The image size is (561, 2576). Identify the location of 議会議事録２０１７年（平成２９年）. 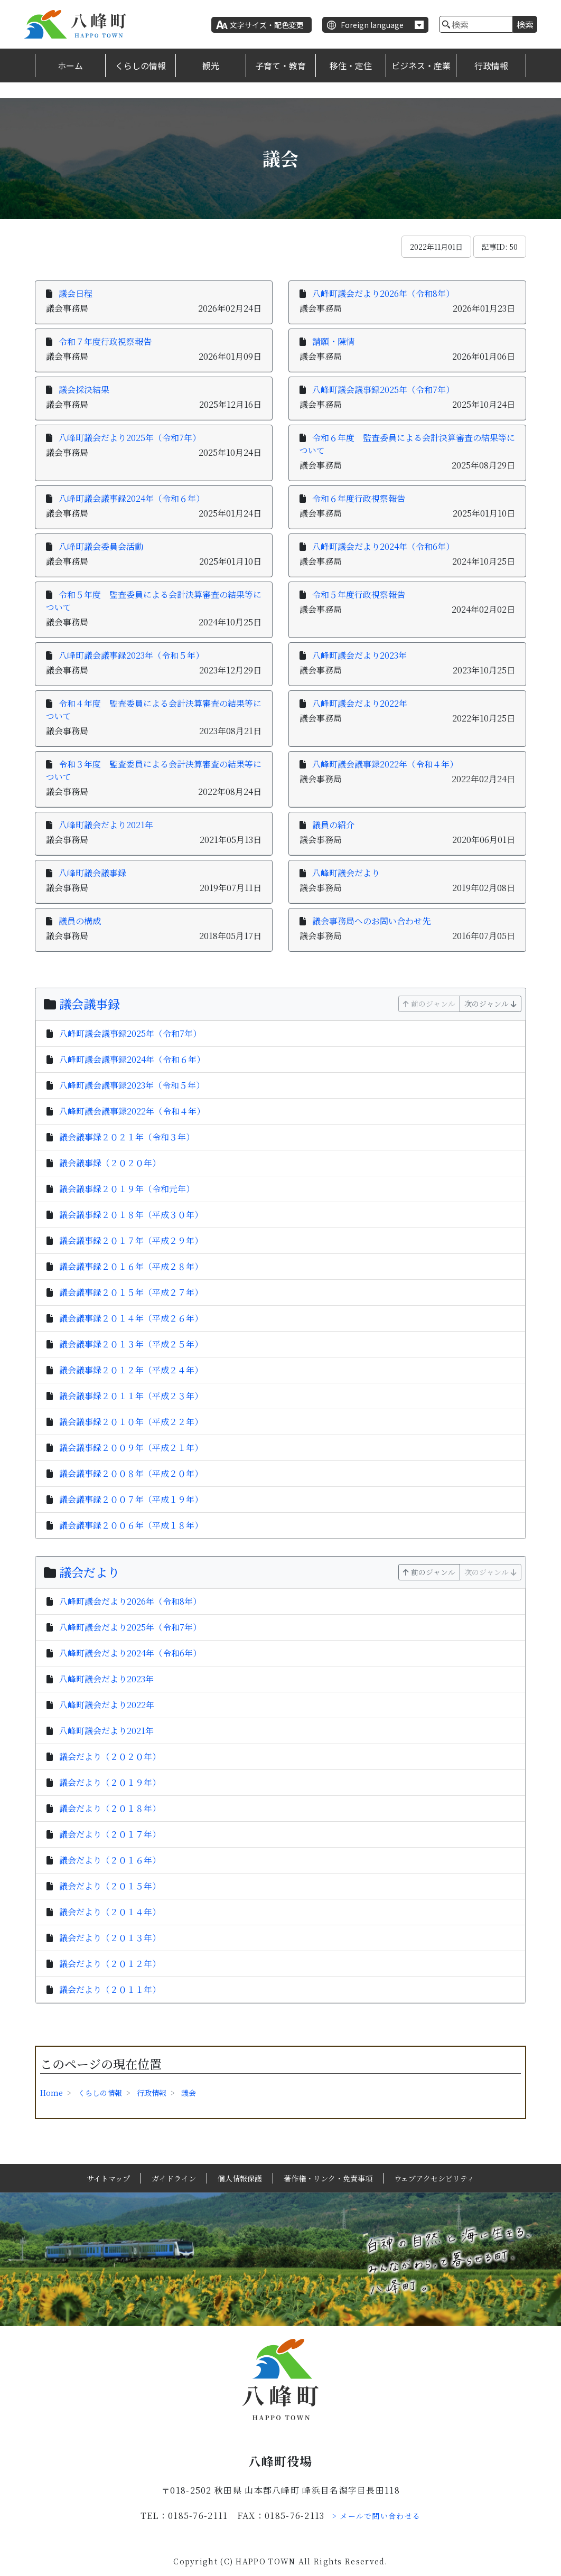
(131, 1240).